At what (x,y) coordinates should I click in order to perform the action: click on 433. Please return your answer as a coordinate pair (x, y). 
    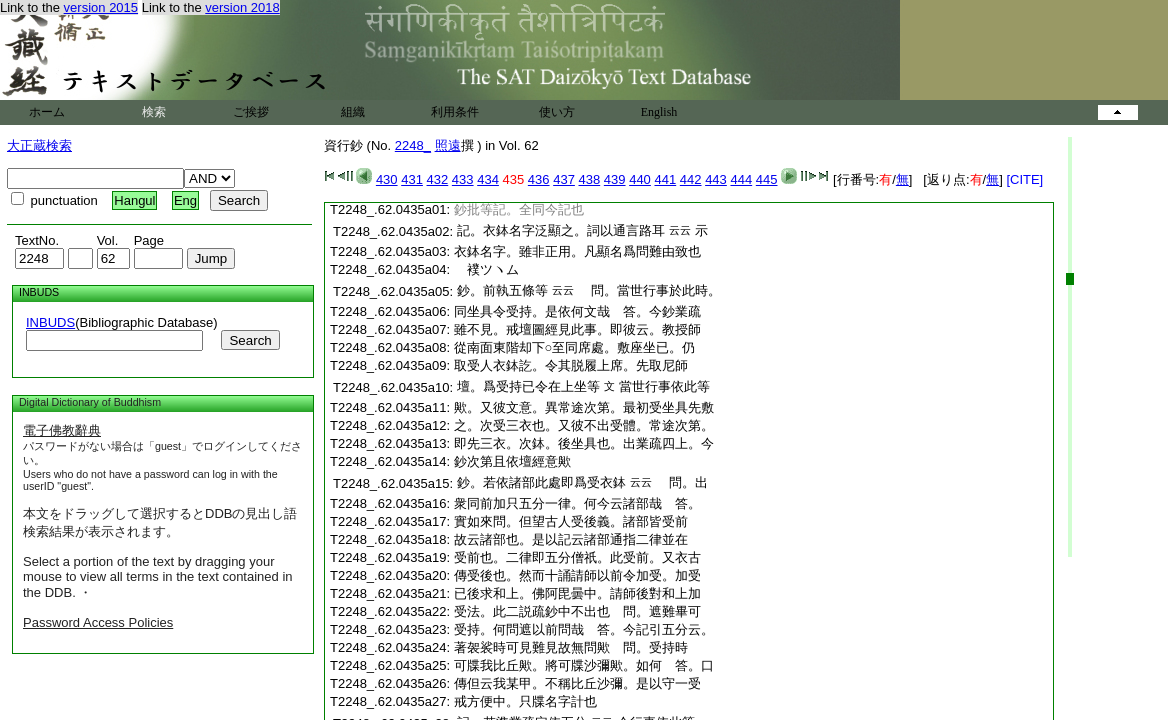
    Looking at the image, I should click on (463, 179).